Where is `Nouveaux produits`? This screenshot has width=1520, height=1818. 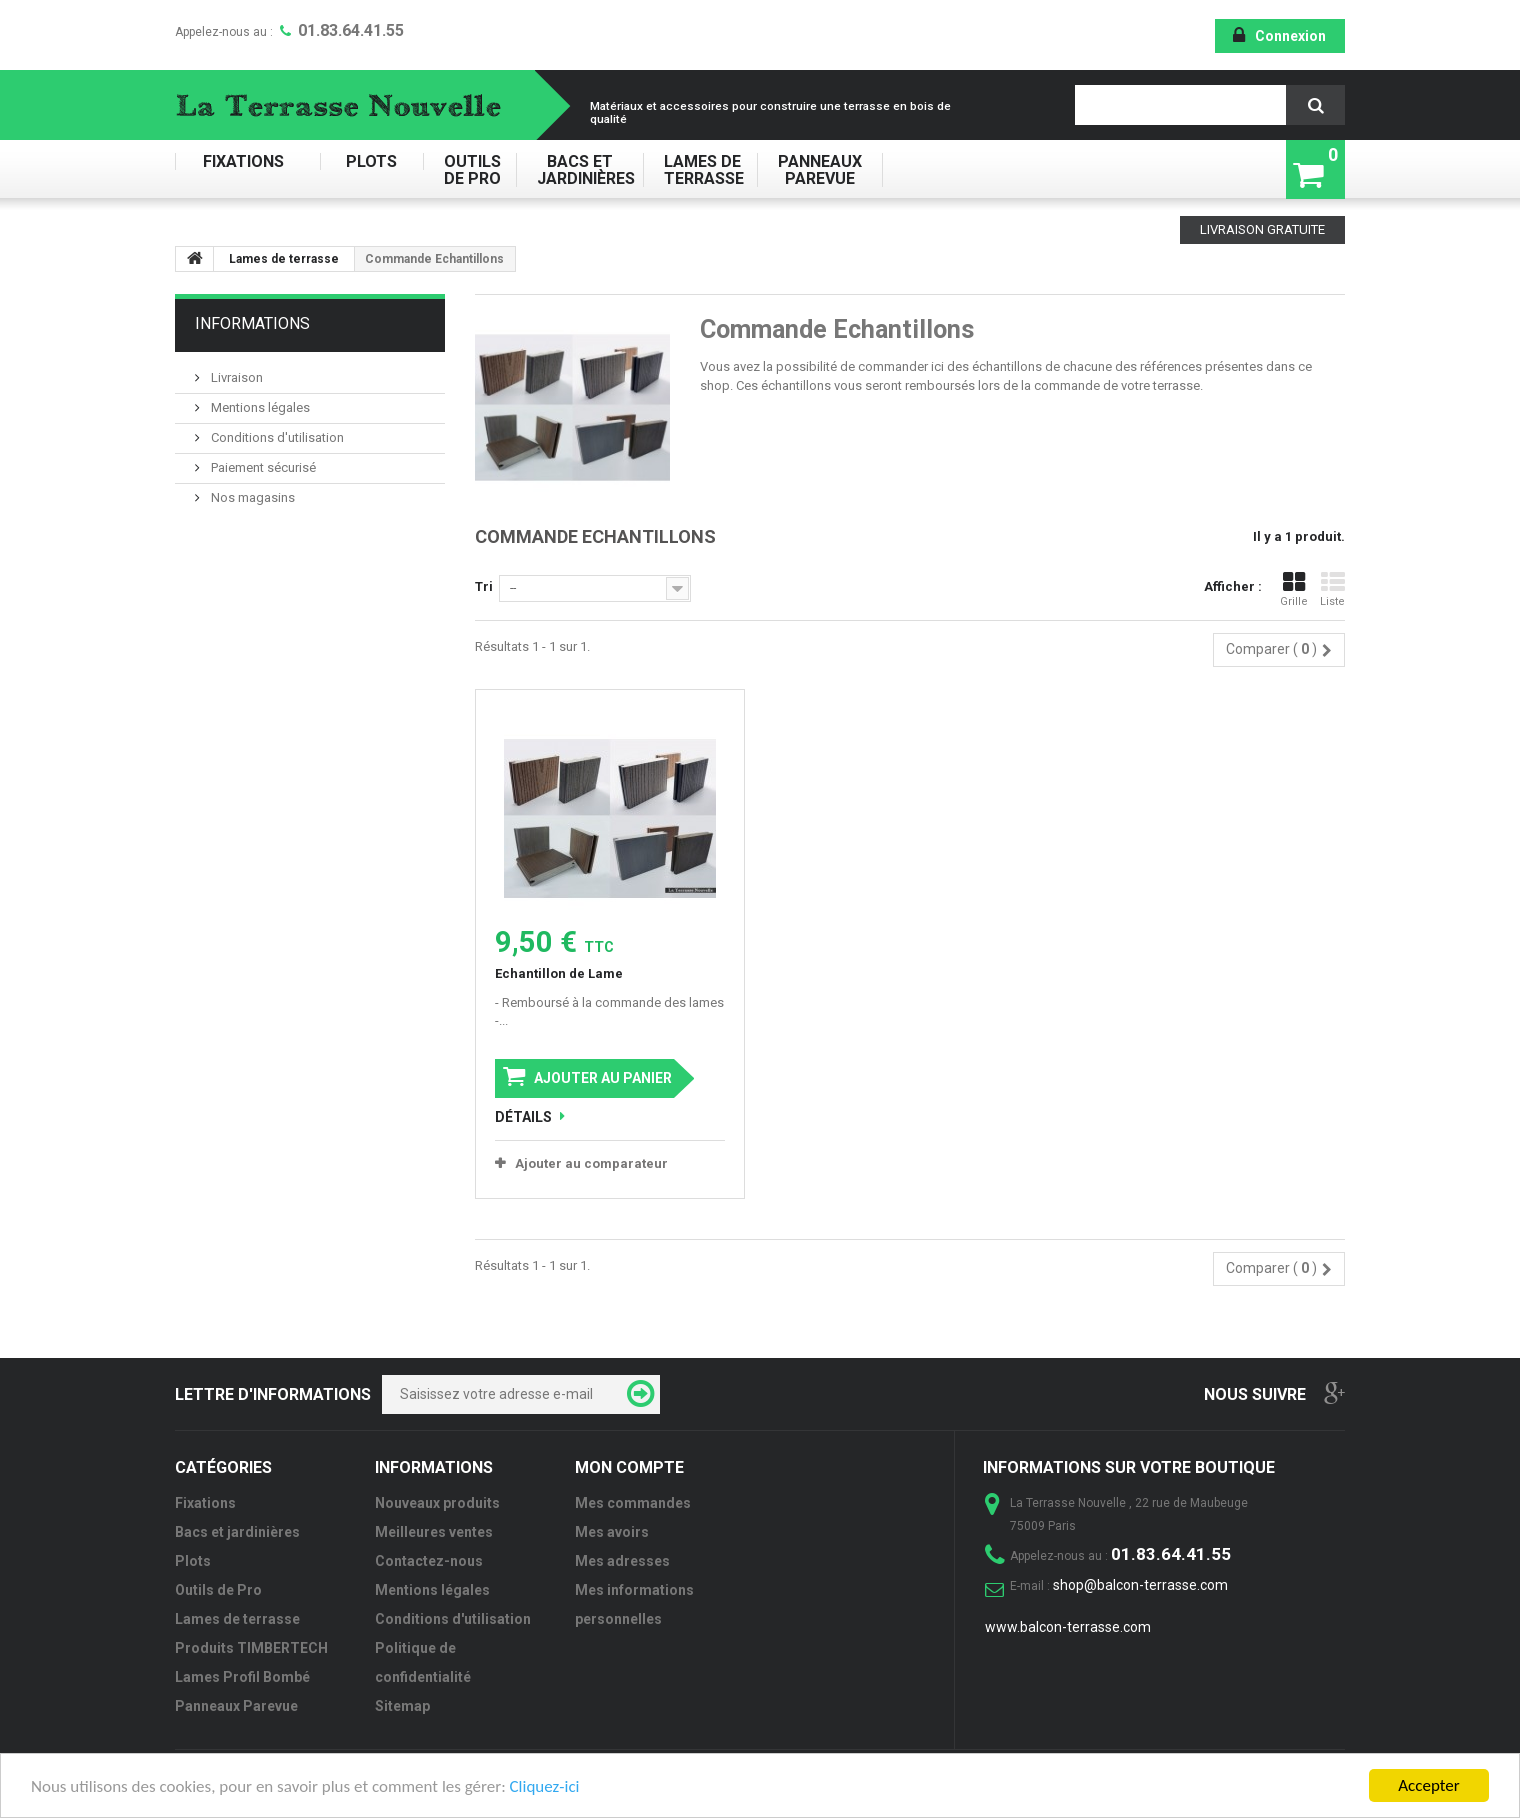
Nouveaux produits is located at coordinates (437, 1503).